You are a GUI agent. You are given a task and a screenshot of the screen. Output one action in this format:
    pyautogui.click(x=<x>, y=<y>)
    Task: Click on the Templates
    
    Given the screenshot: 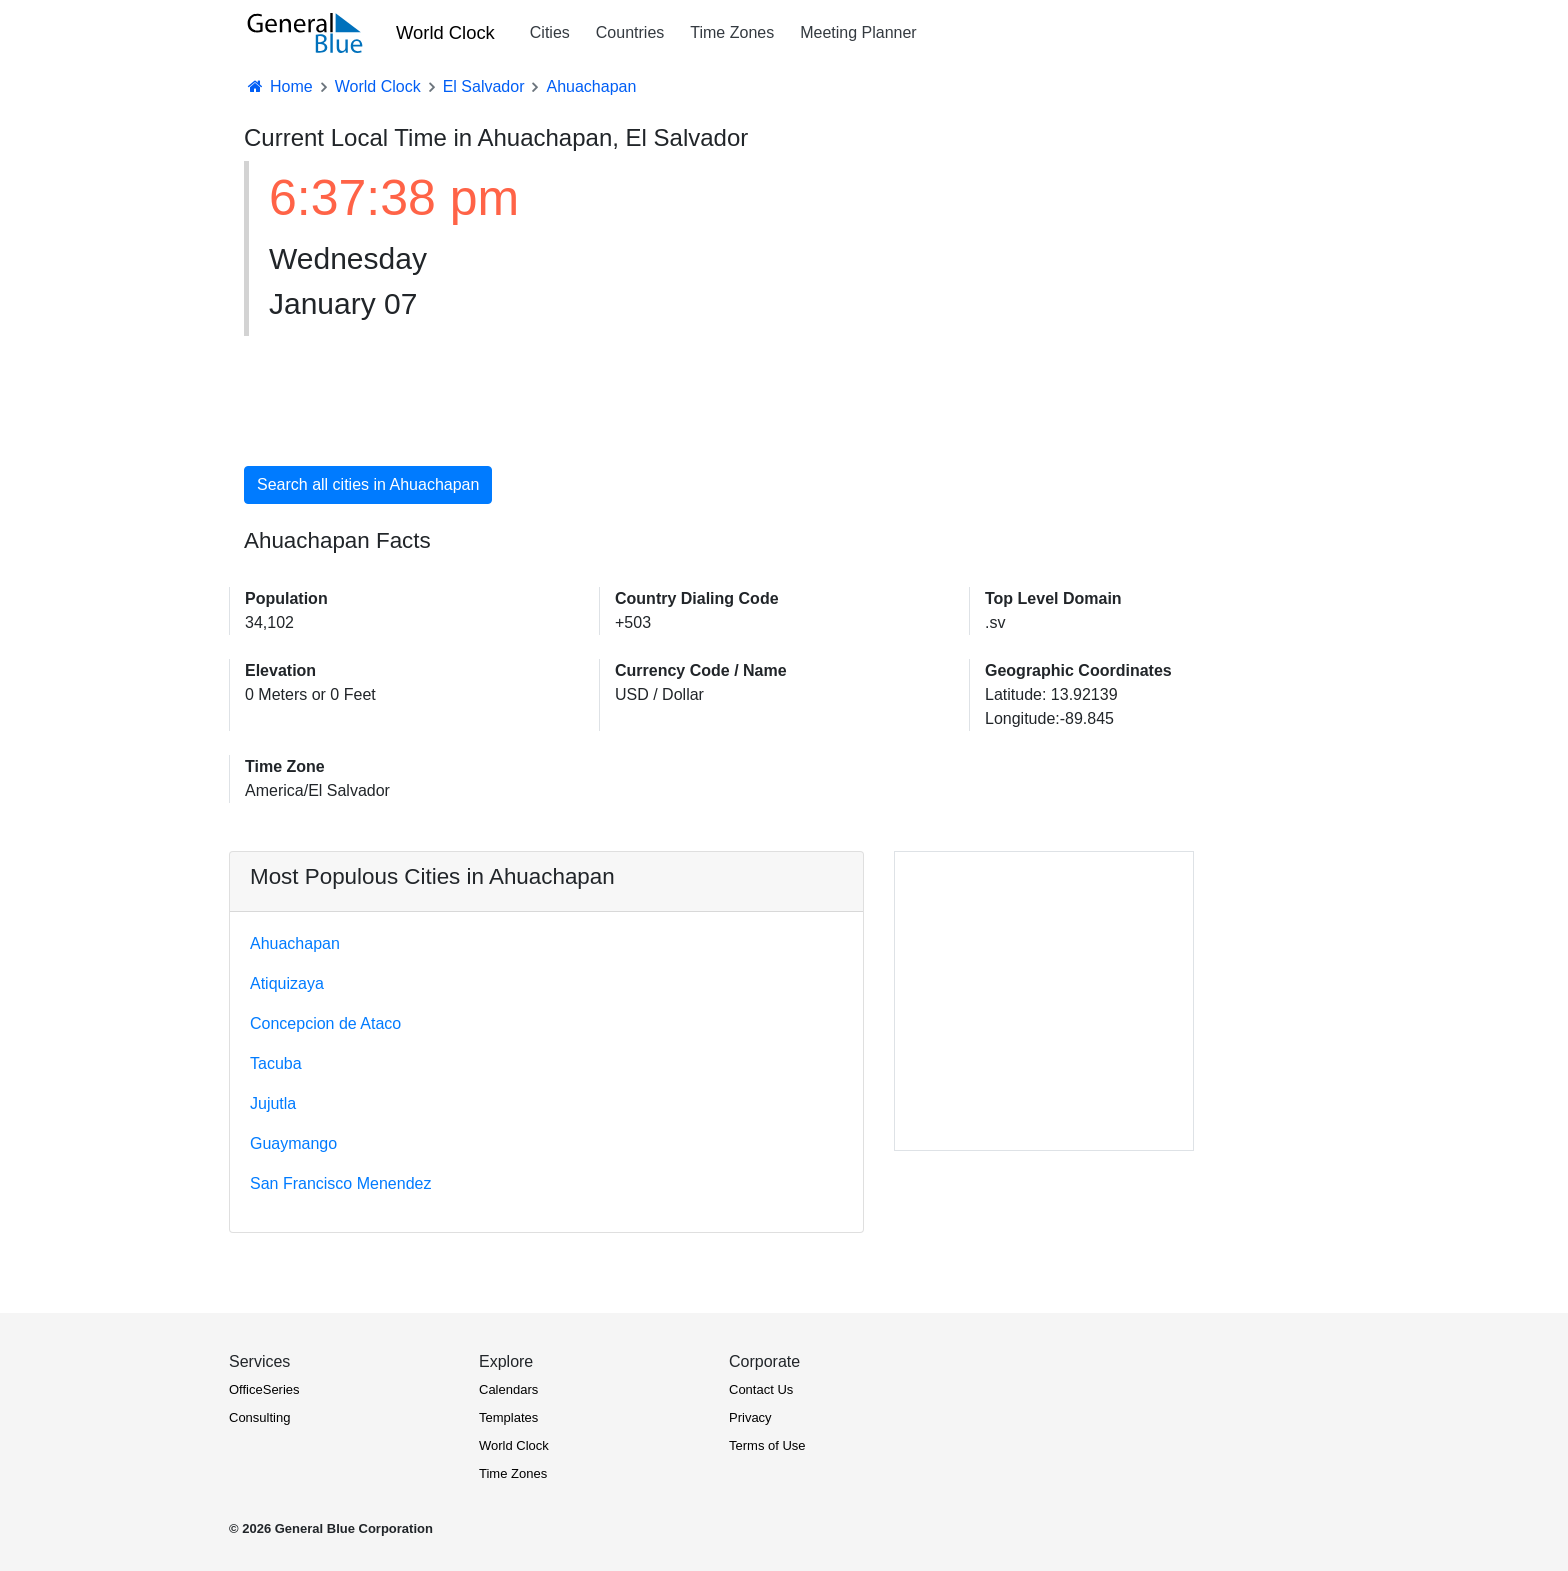 What is the action you would take?
    pyautogui.click(x=508, y=1417)
    